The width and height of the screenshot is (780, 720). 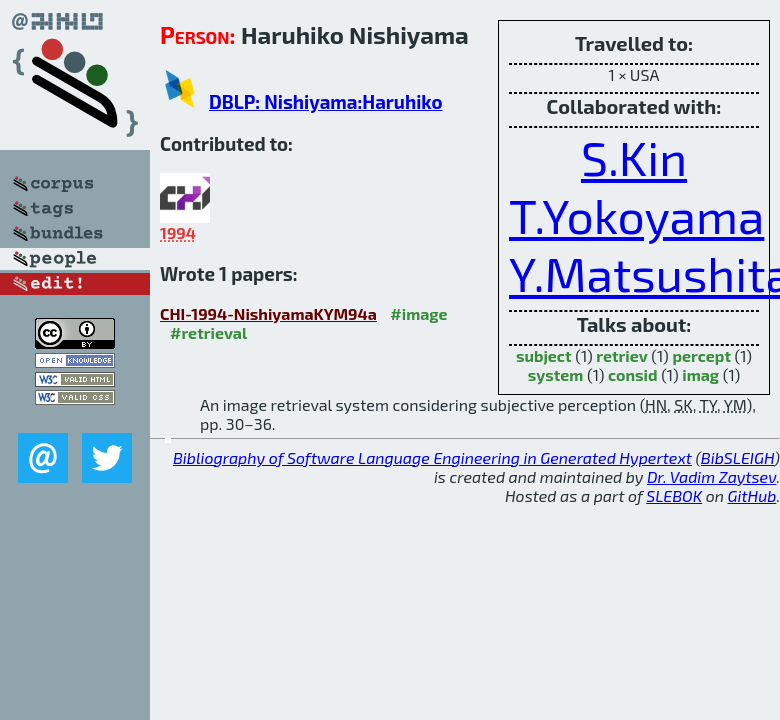 I want to click on #retrieval, so click(x=208, y=332).